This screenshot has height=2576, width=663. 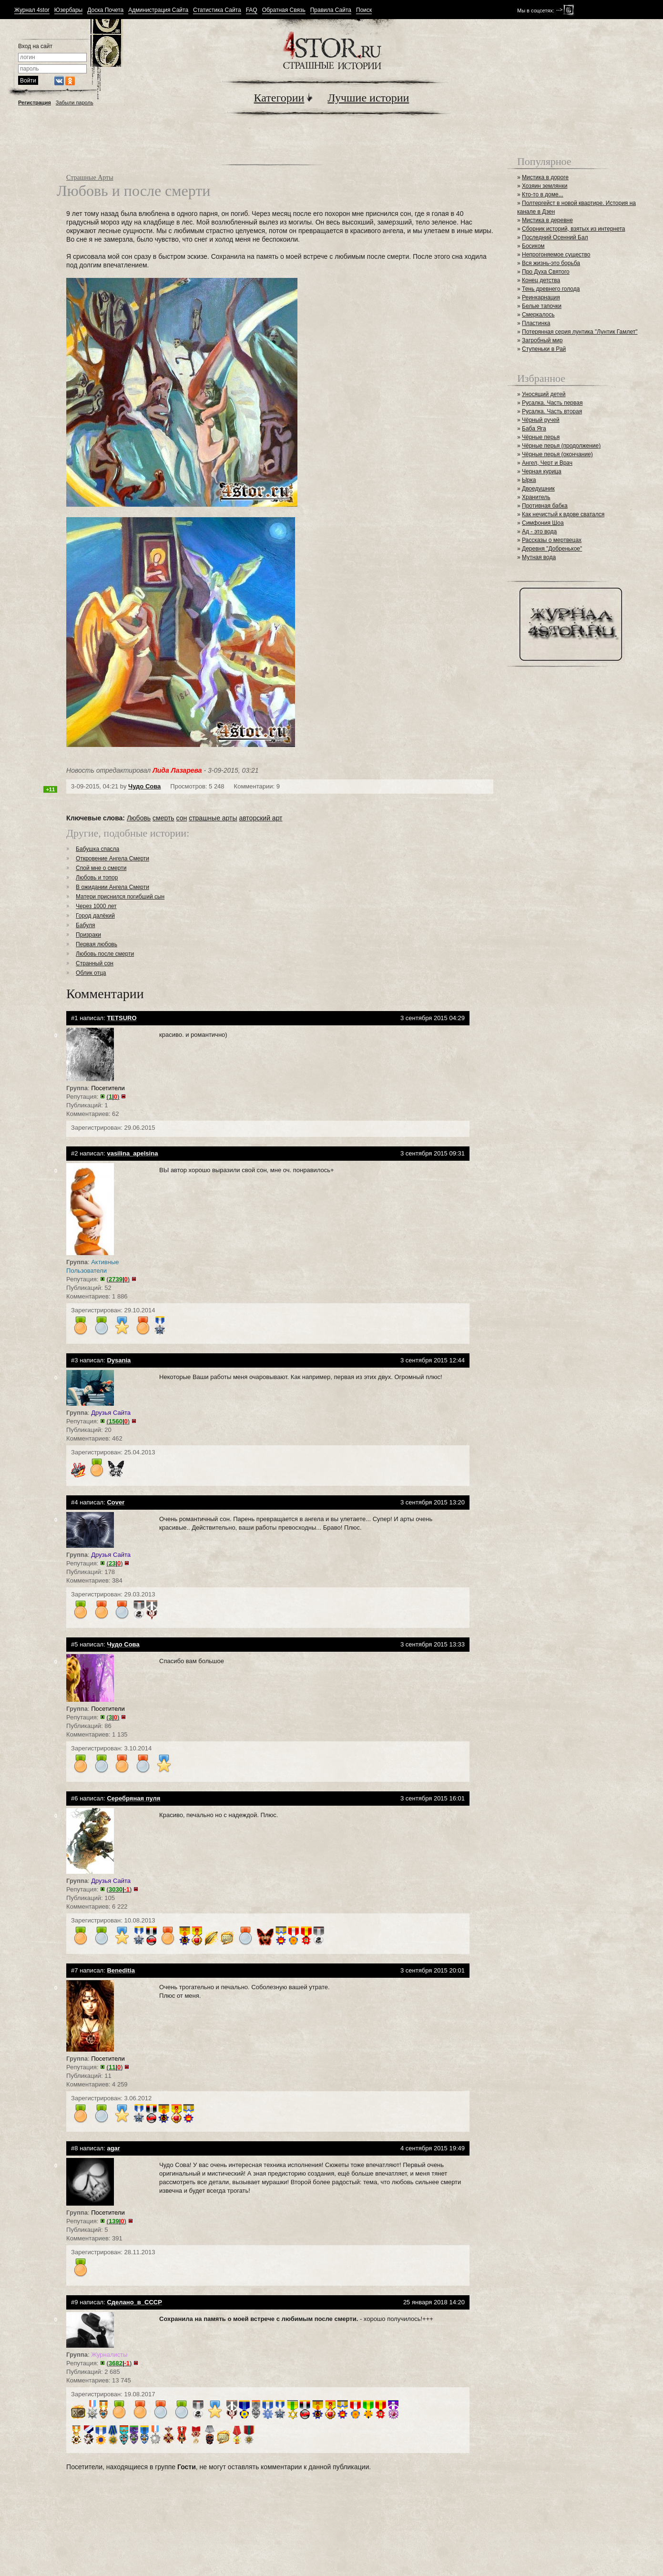 What do you see at coordinates (561, 445) in the screenshot?
I see `Чёрные перья (продолжение)` at bounding box center [561, 445].